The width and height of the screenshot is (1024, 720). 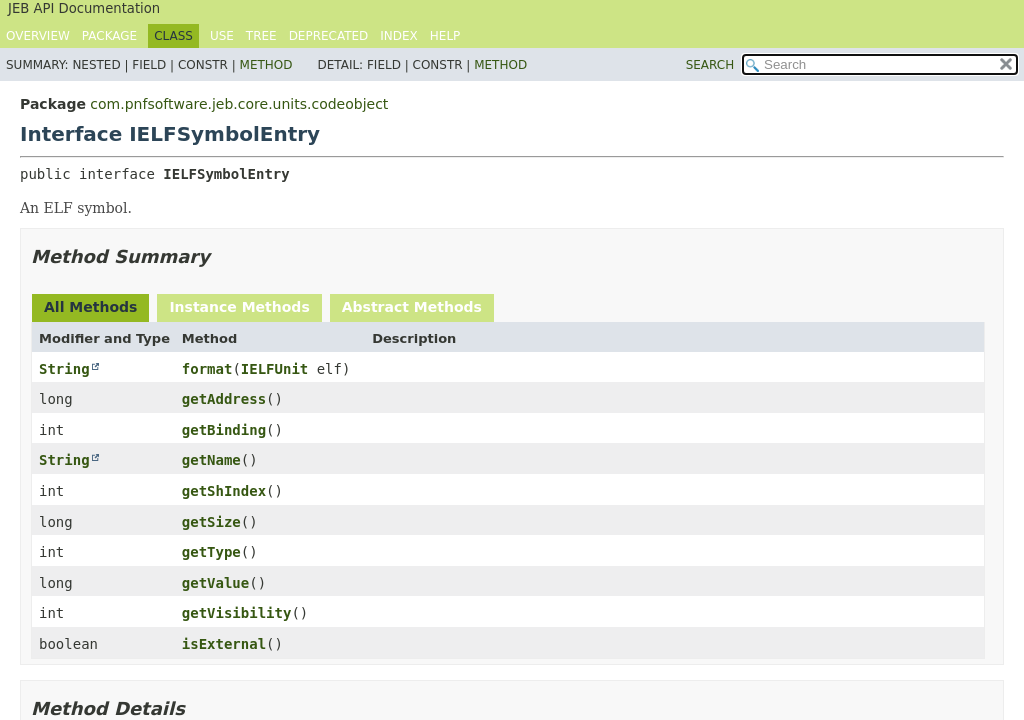 I want to click on getVisibility, so click(x=237, y=613).